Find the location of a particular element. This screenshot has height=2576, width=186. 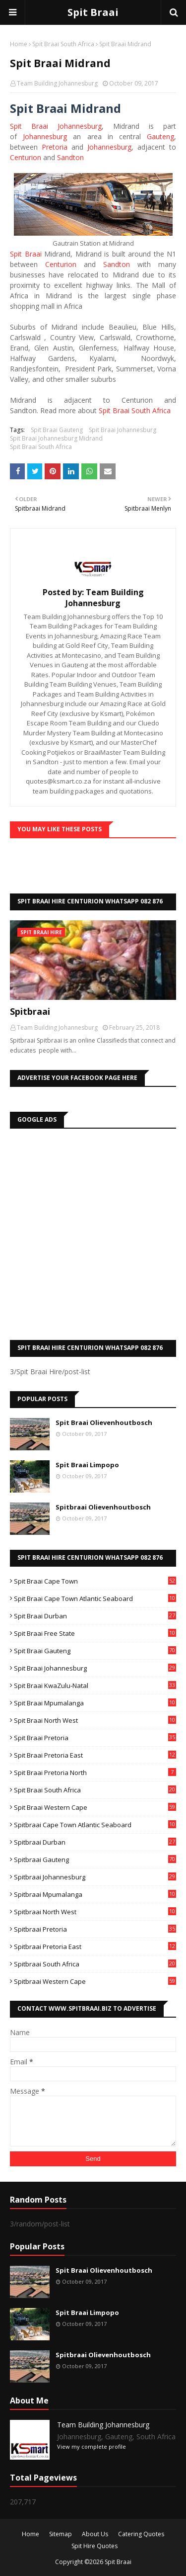

Spit Braai Cape Town is located at coordinates (95, 1581).